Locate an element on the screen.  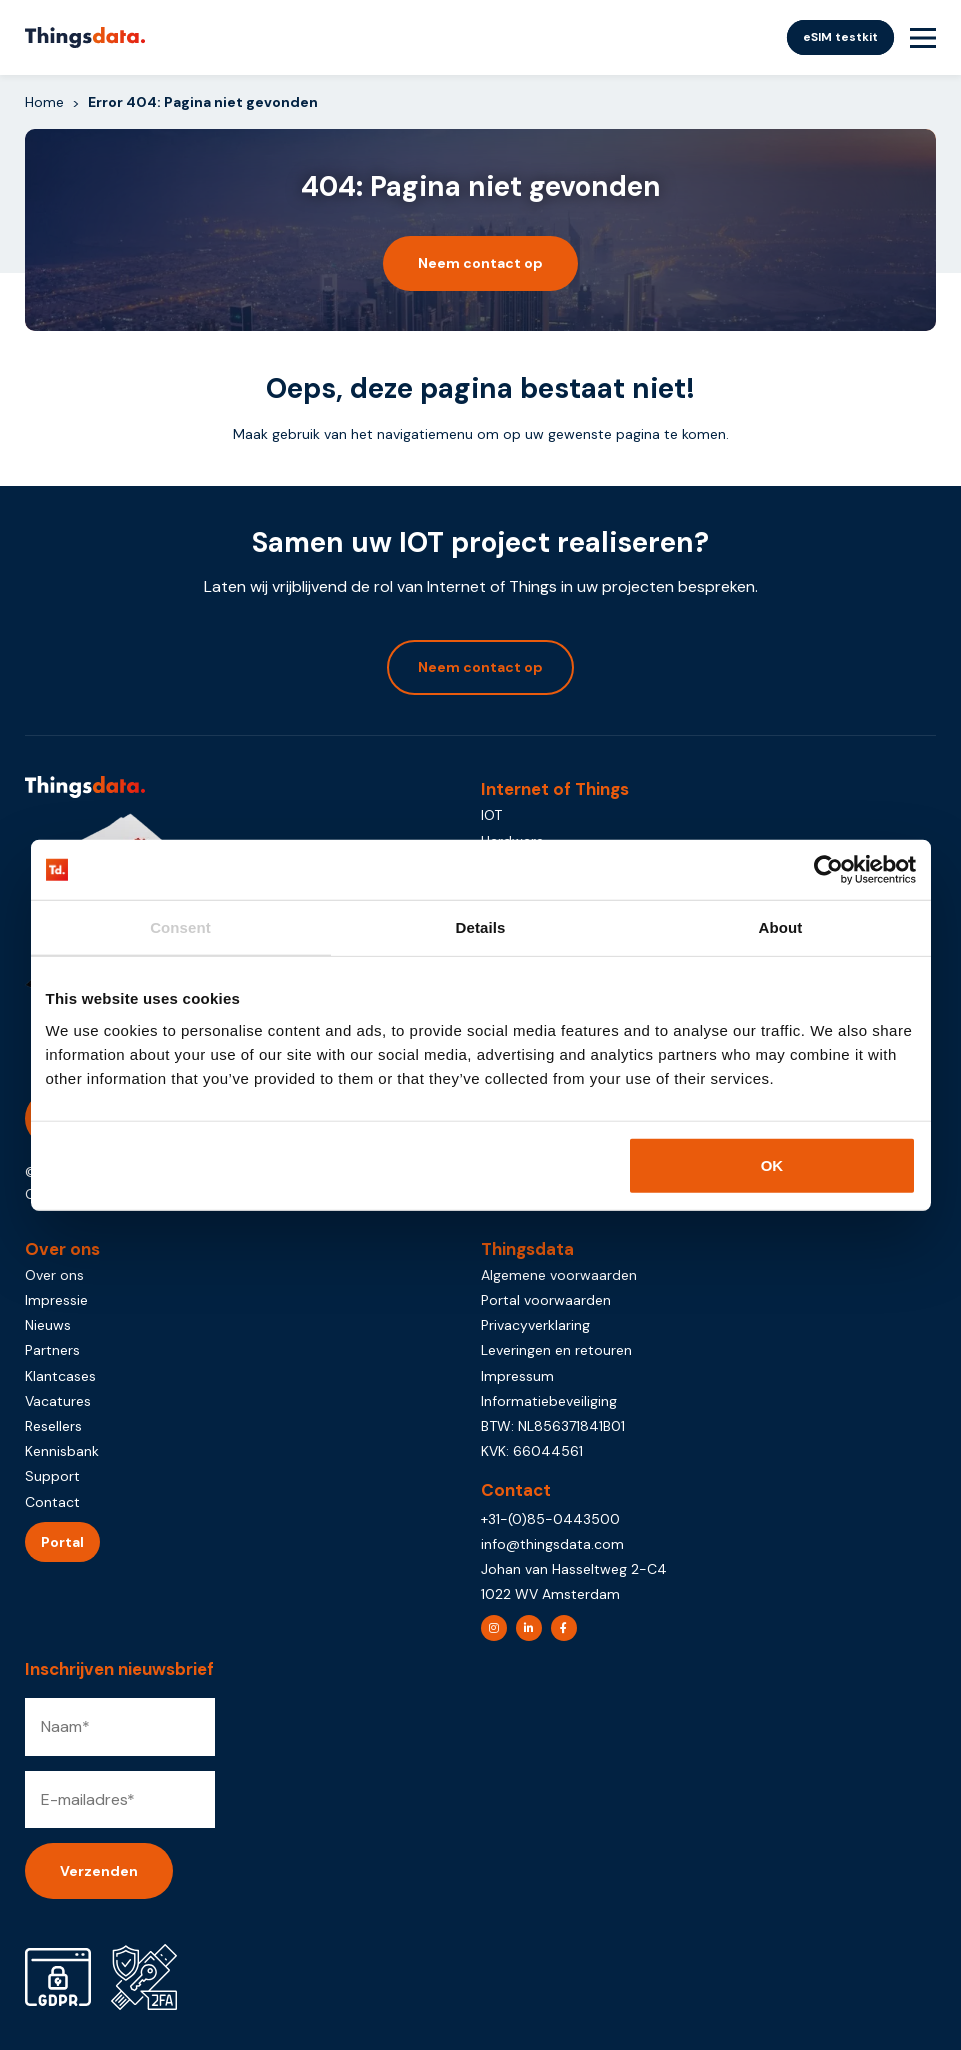
Leveringen en retouren is located at coordinates (556, 1350).